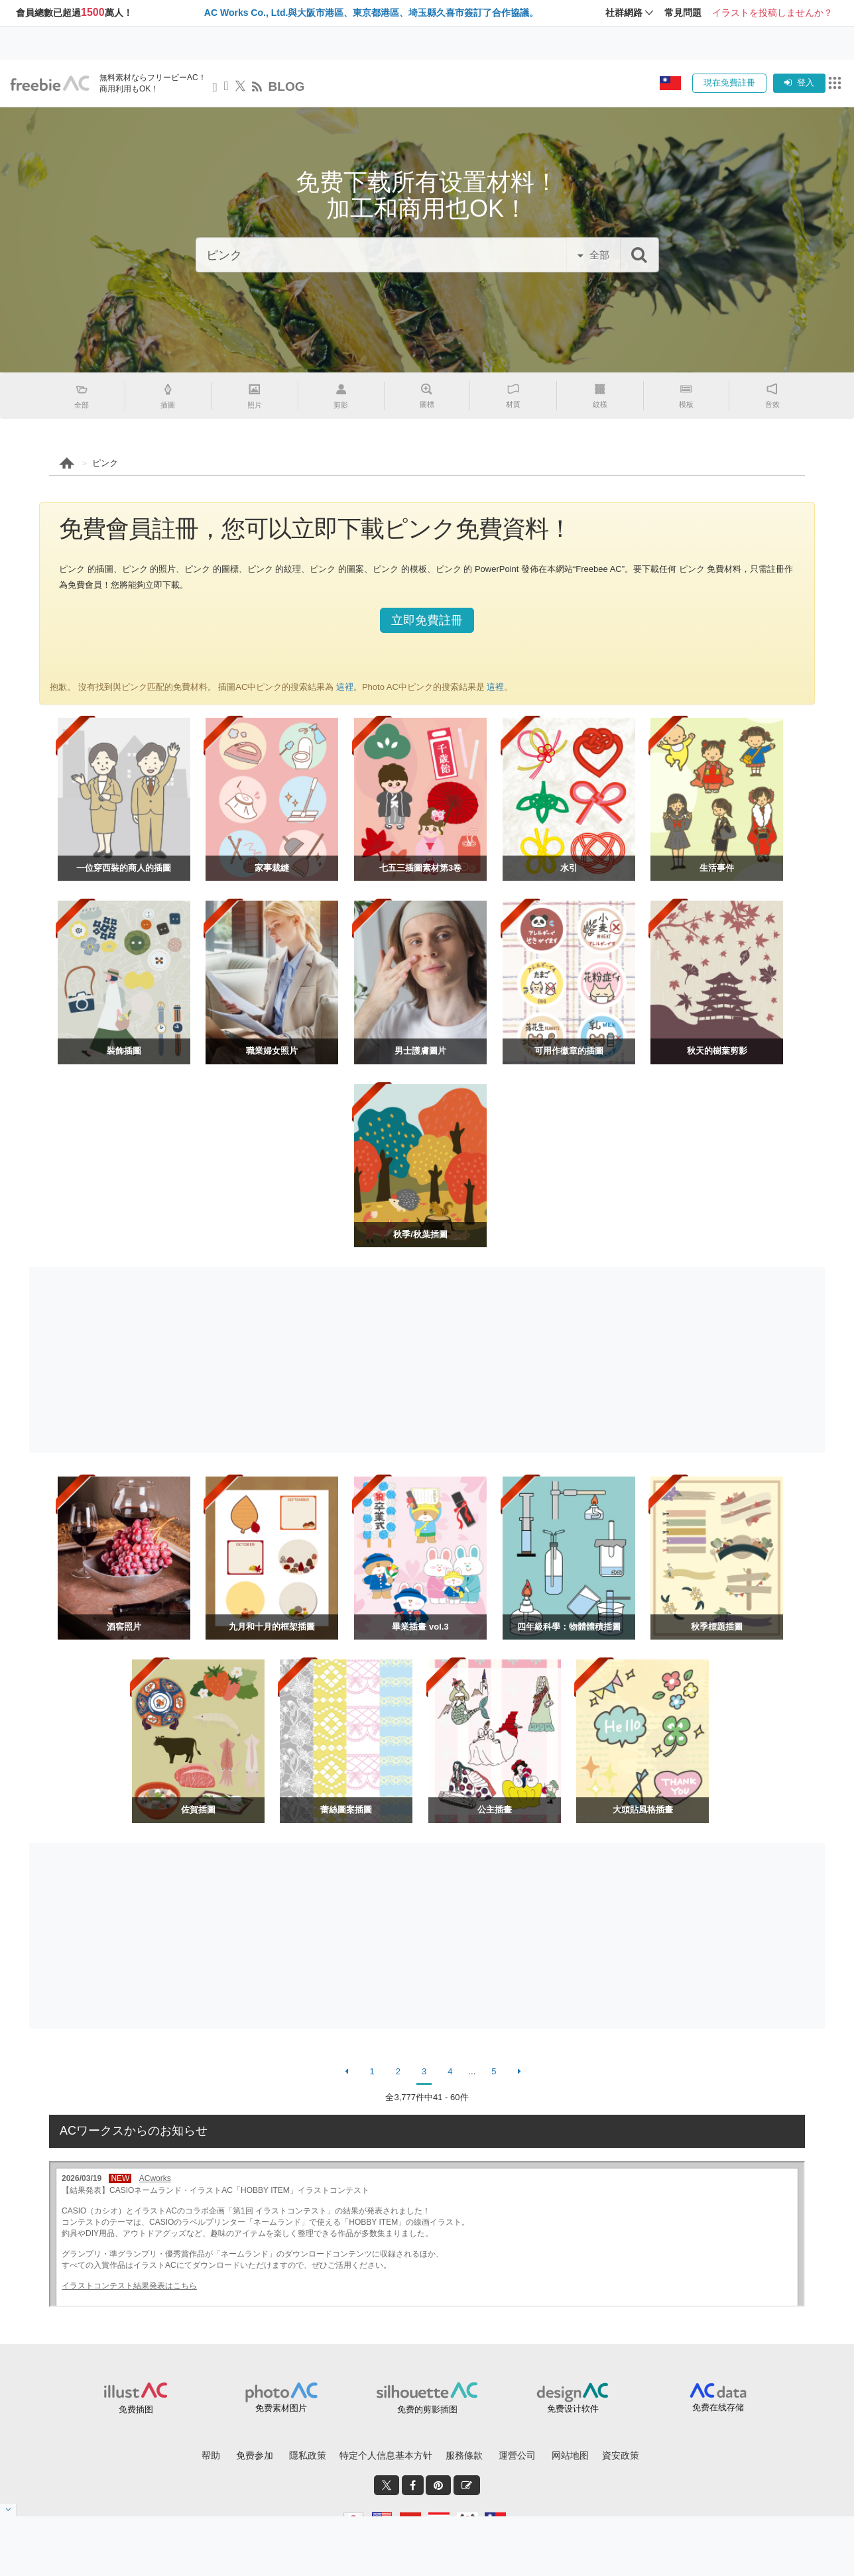  I want to click on 特定个人信息基本方针, so click(385, 2455).